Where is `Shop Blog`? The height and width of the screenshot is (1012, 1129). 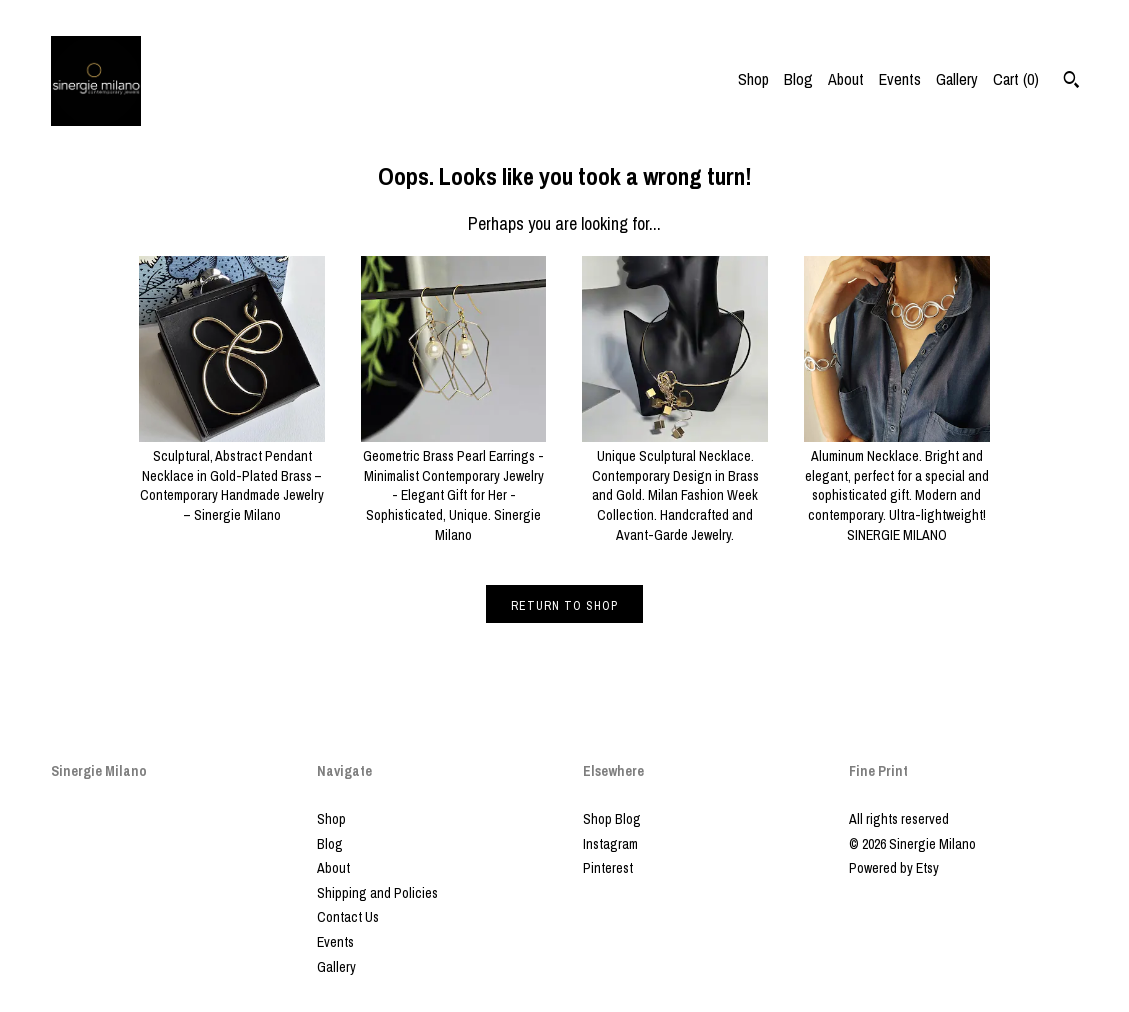
Shop Blog is located at coordinates (612, 819).